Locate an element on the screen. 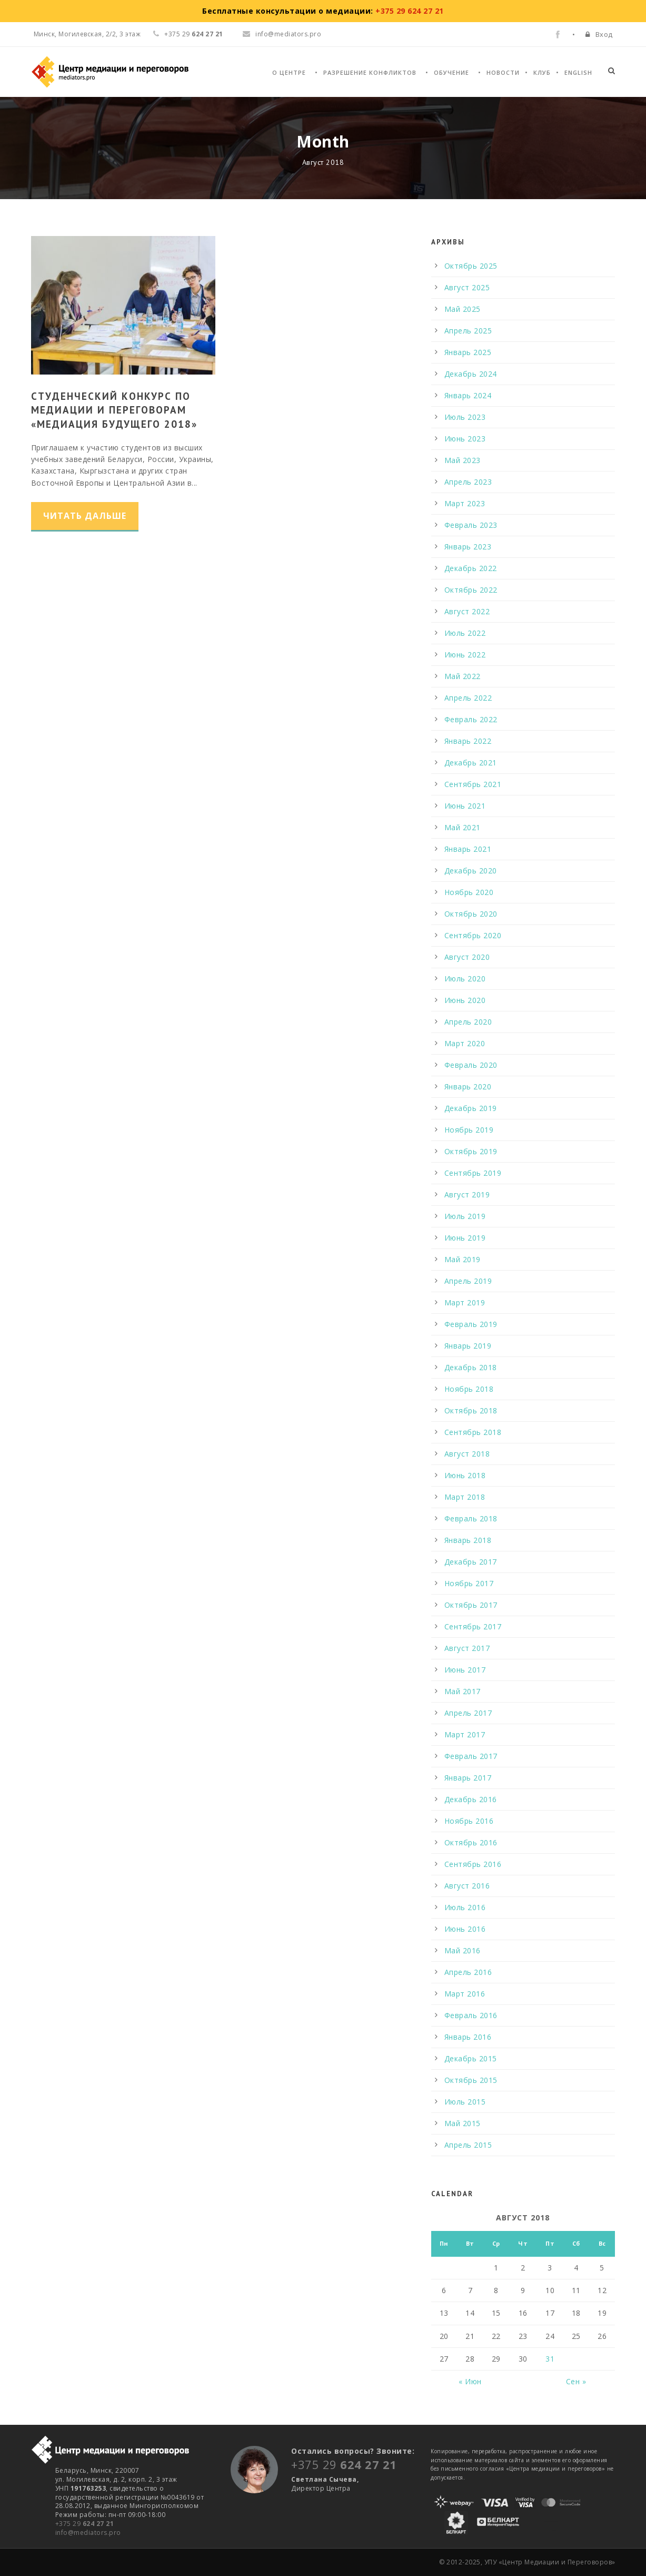 The width and height of the screenshot is (646, 2576). Февраль 2023 is located at coordinates (471, 525).